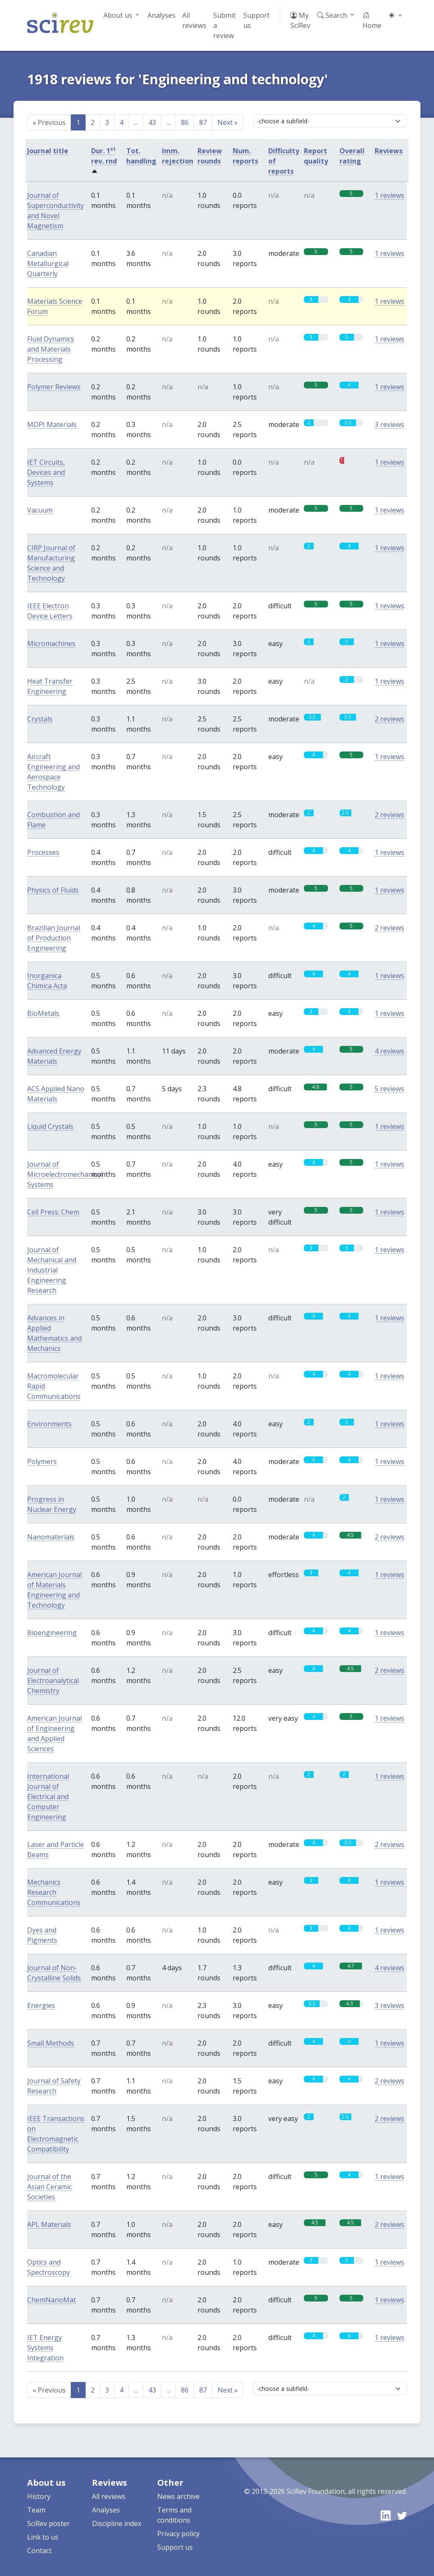 This screenshot has height=2576, width=434. Describe the element at coordinates (39, 2550) in the screenshot. I see `Contact` at that location.